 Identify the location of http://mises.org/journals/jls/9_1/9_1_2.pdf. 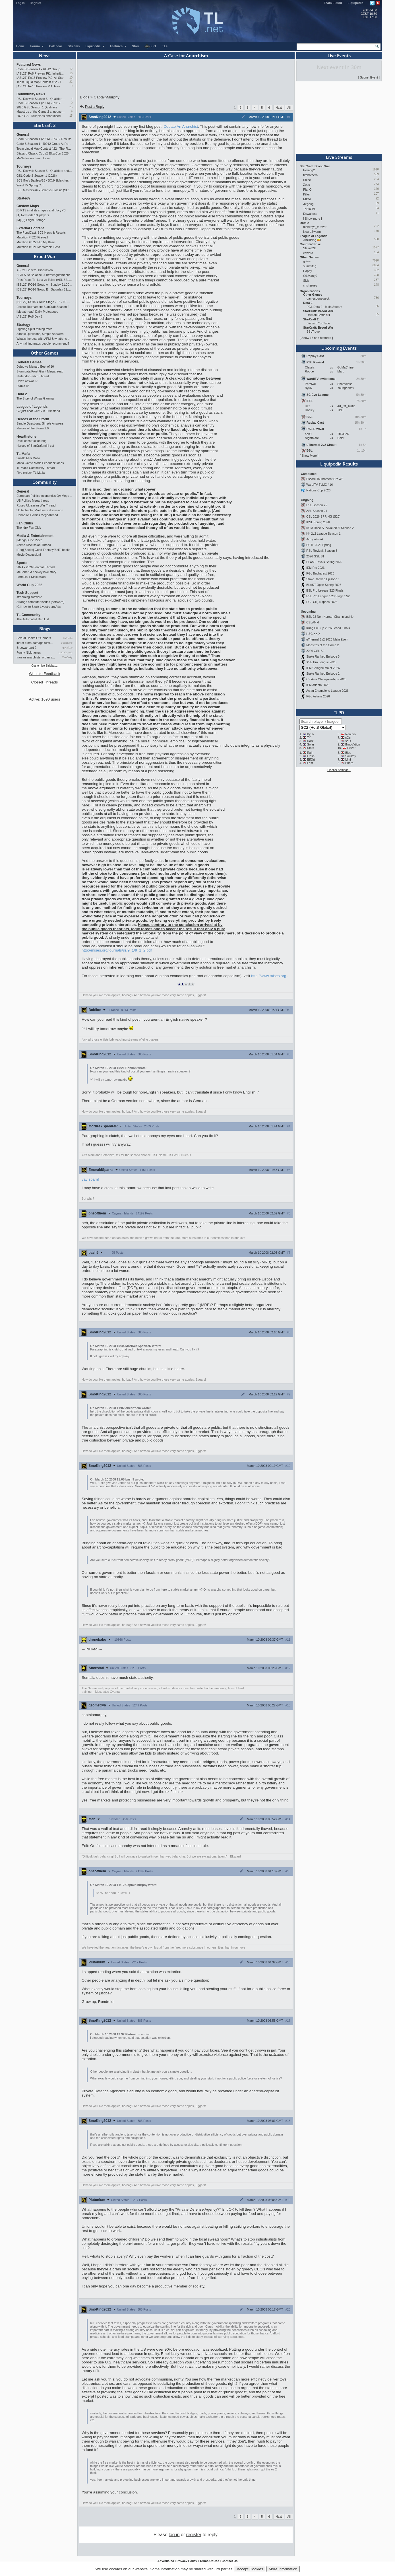
(117, 950).